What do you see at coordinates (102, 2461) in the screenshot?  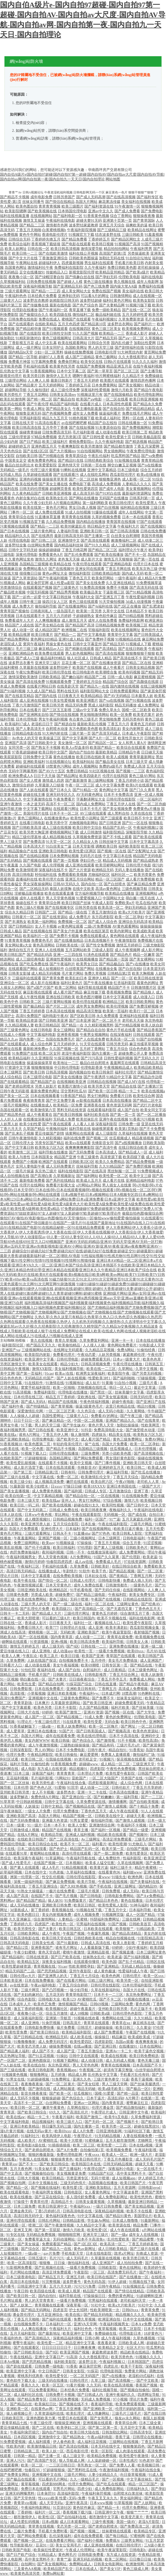 I see `人人澡超碰碰一区` at bounding box center [102, 2461].